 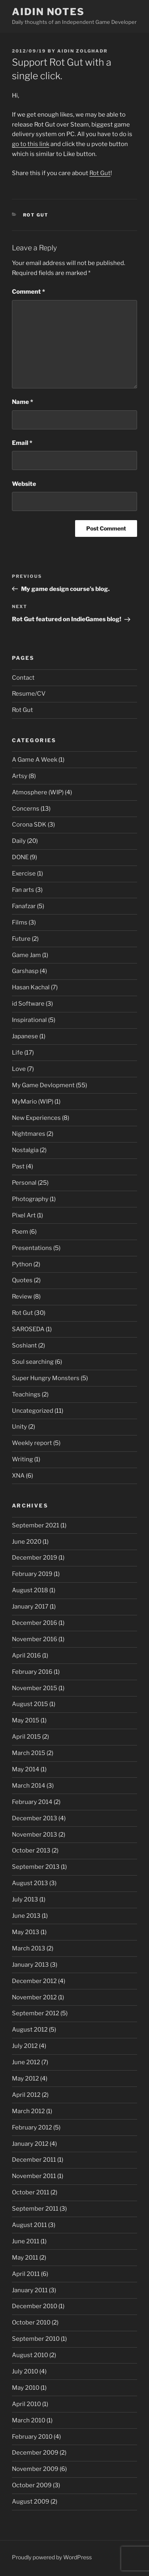 I want to click on Aidin Zolghadr, so click(x=82, y=51).